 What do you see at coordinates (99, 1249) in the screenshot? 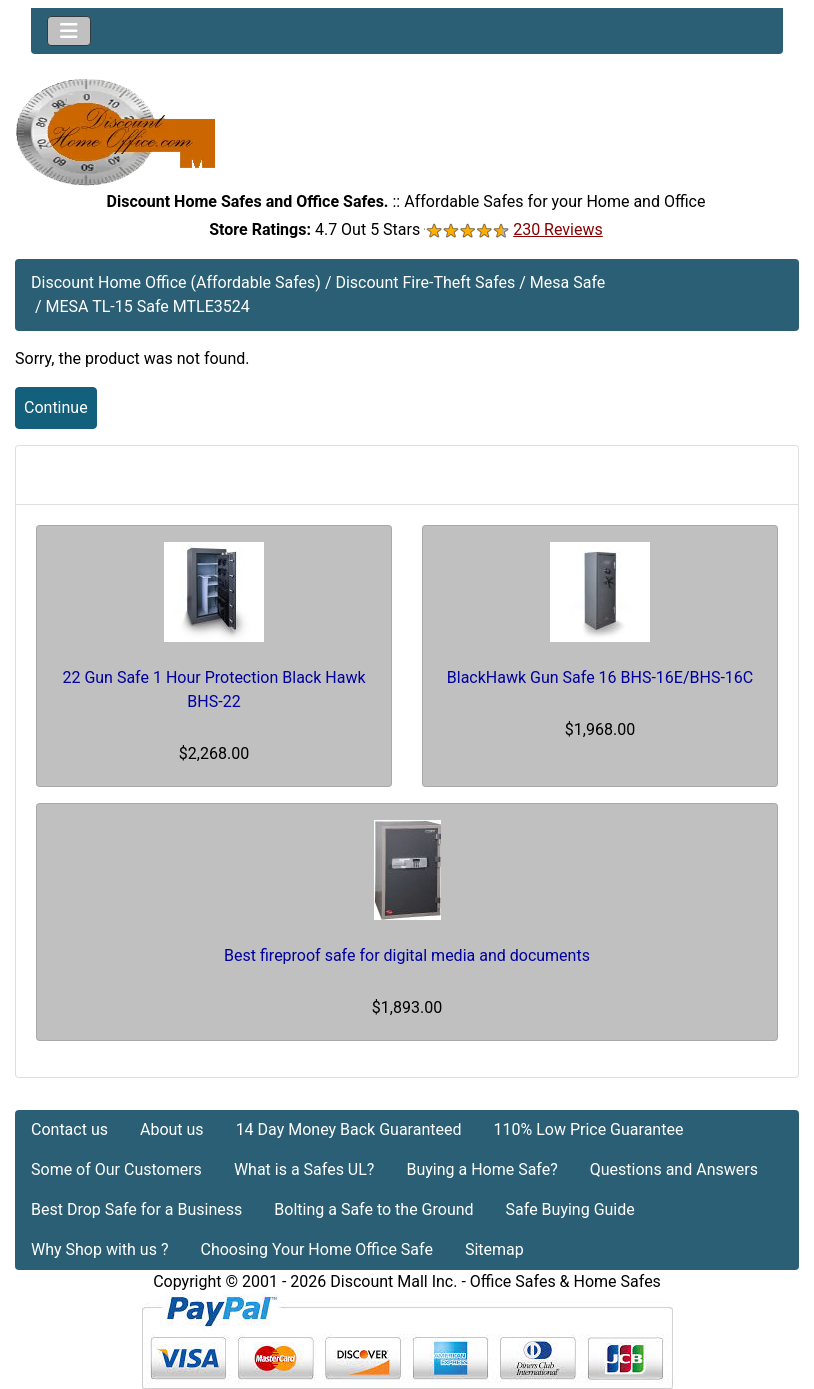
I see `Why Shop with us ?` at bounding box center [99, 1249].